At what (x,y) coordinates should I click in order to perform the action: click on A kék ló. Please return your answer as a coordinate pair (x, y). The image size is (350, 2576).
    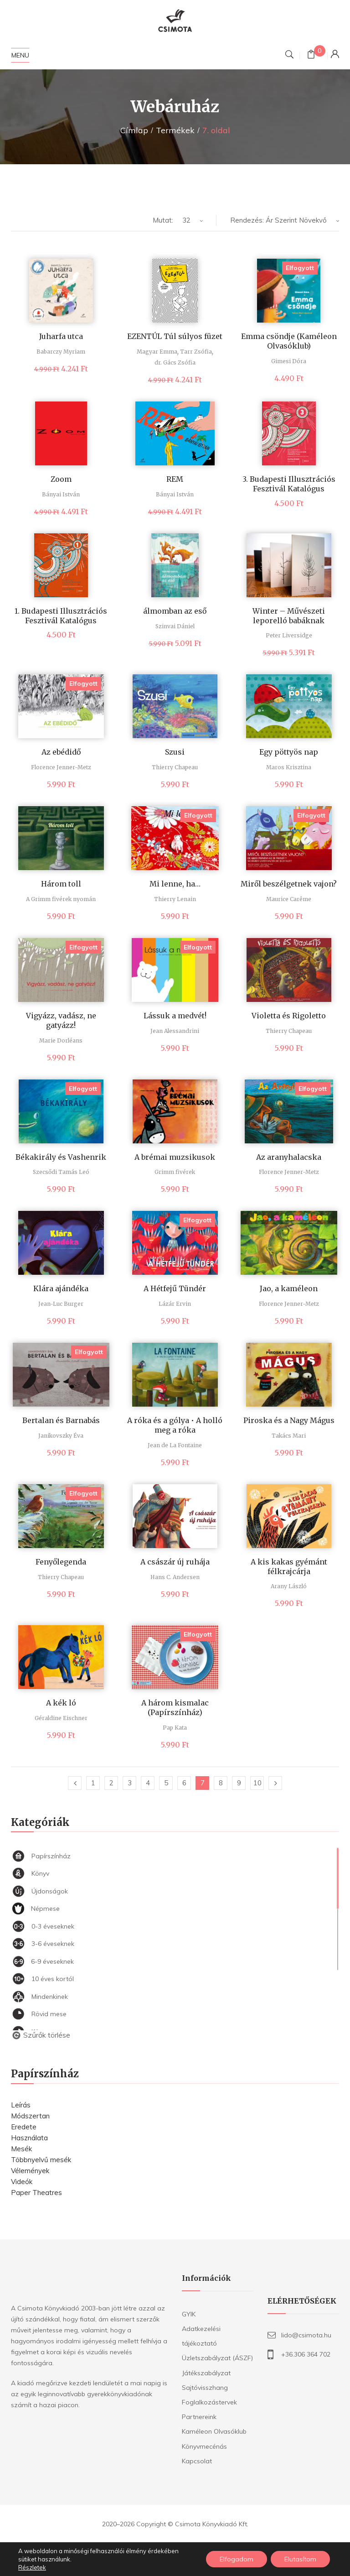
    Looking at the image, I should click on (61, 1702).